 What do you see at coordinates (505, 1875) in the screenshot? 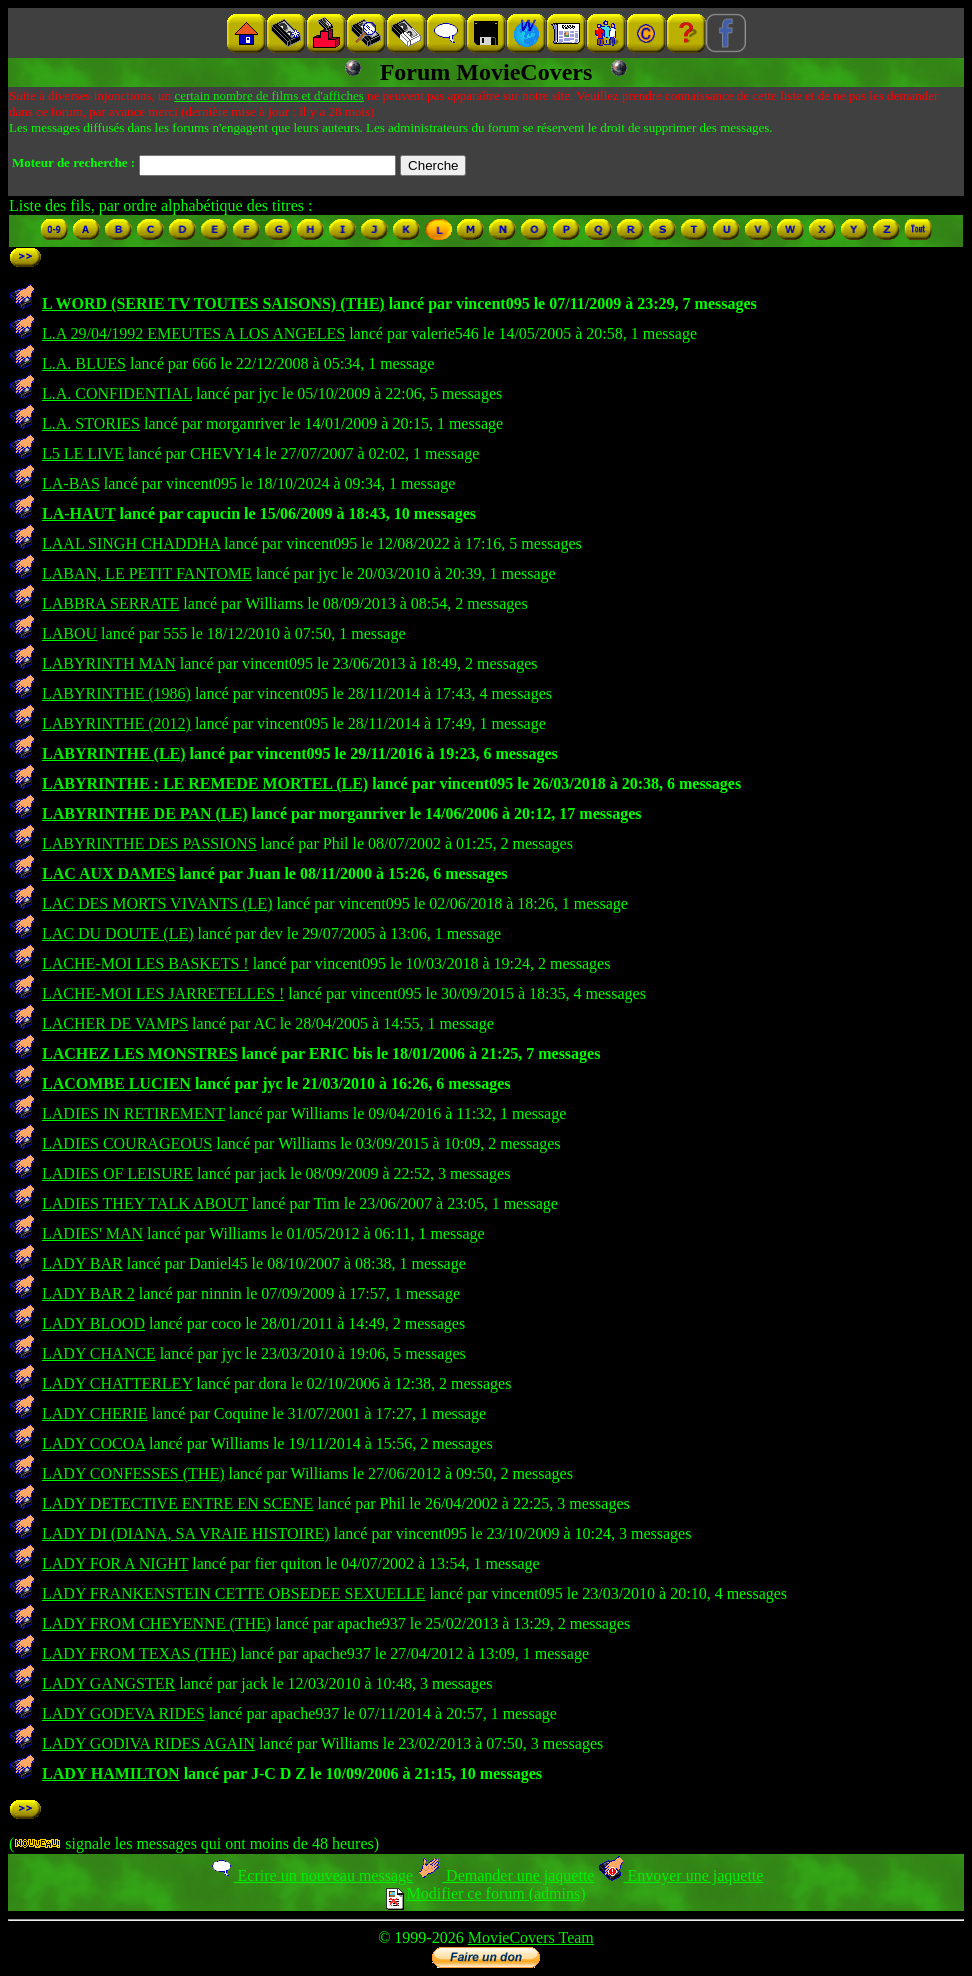
I see `Demander une jaquette` at bounding box center [505, 1875].